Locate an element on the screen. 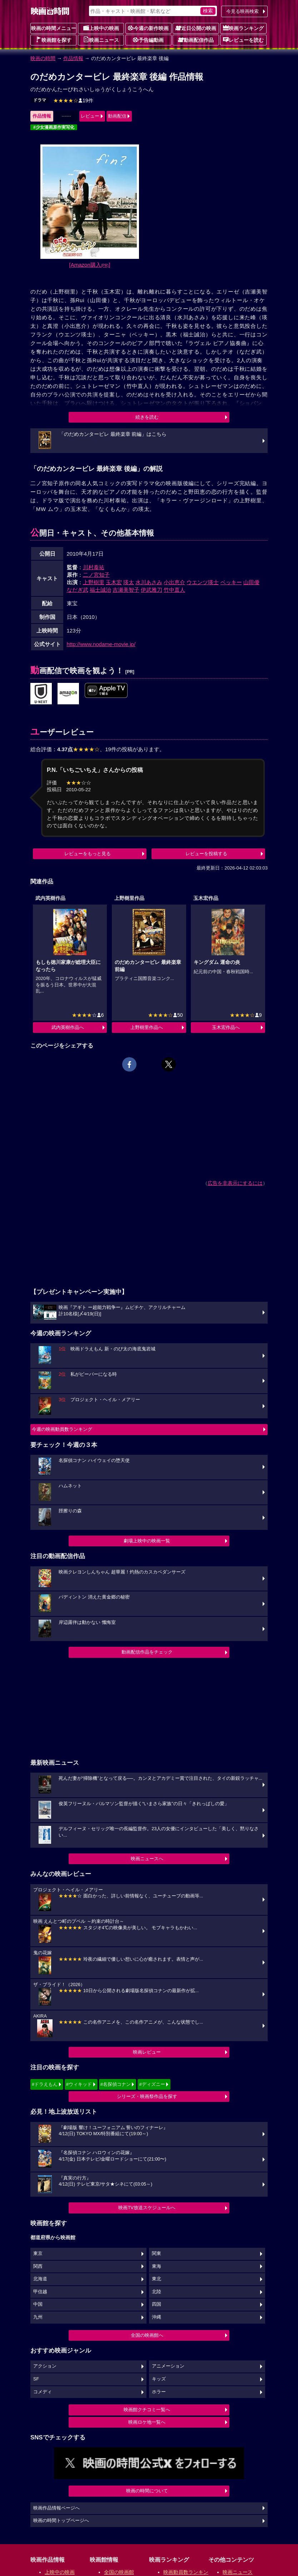 This screenshot has height=2576, width=298. 映画館を探す is located at coordinates (53, 39).